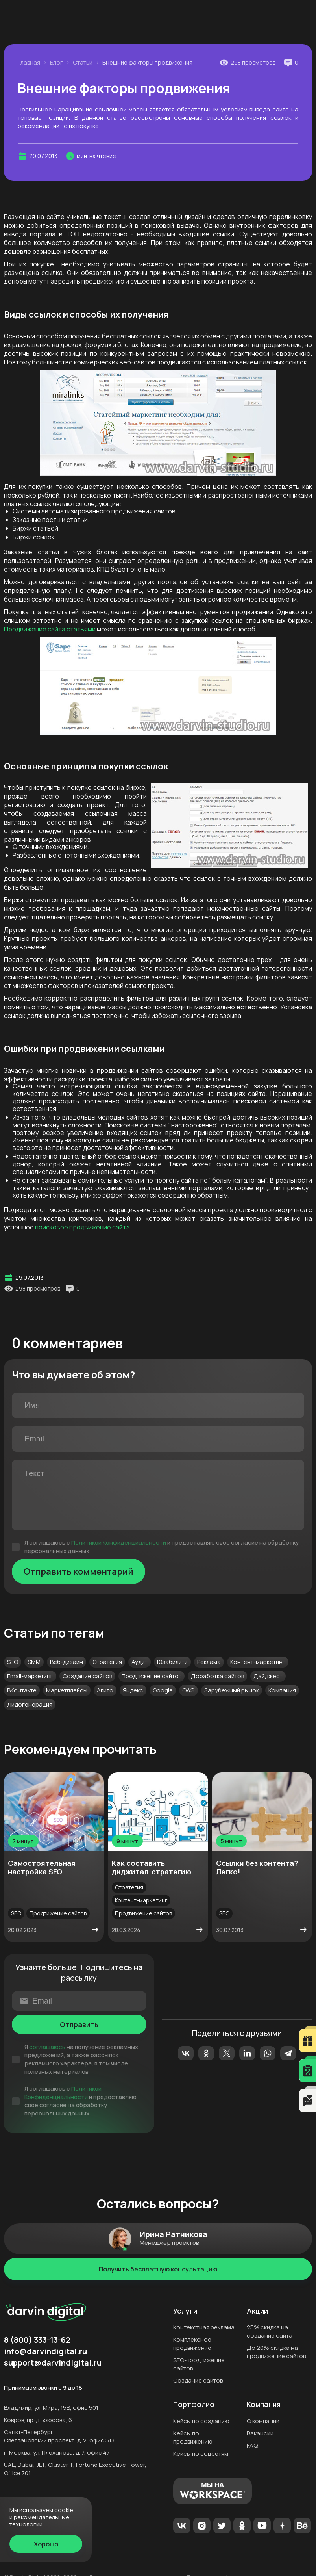 This screenshot has height=2576, width=316. Describe the element at coordinates (45, 2351) in the screenshot. I see `info@darvindigital.ru` at that location.